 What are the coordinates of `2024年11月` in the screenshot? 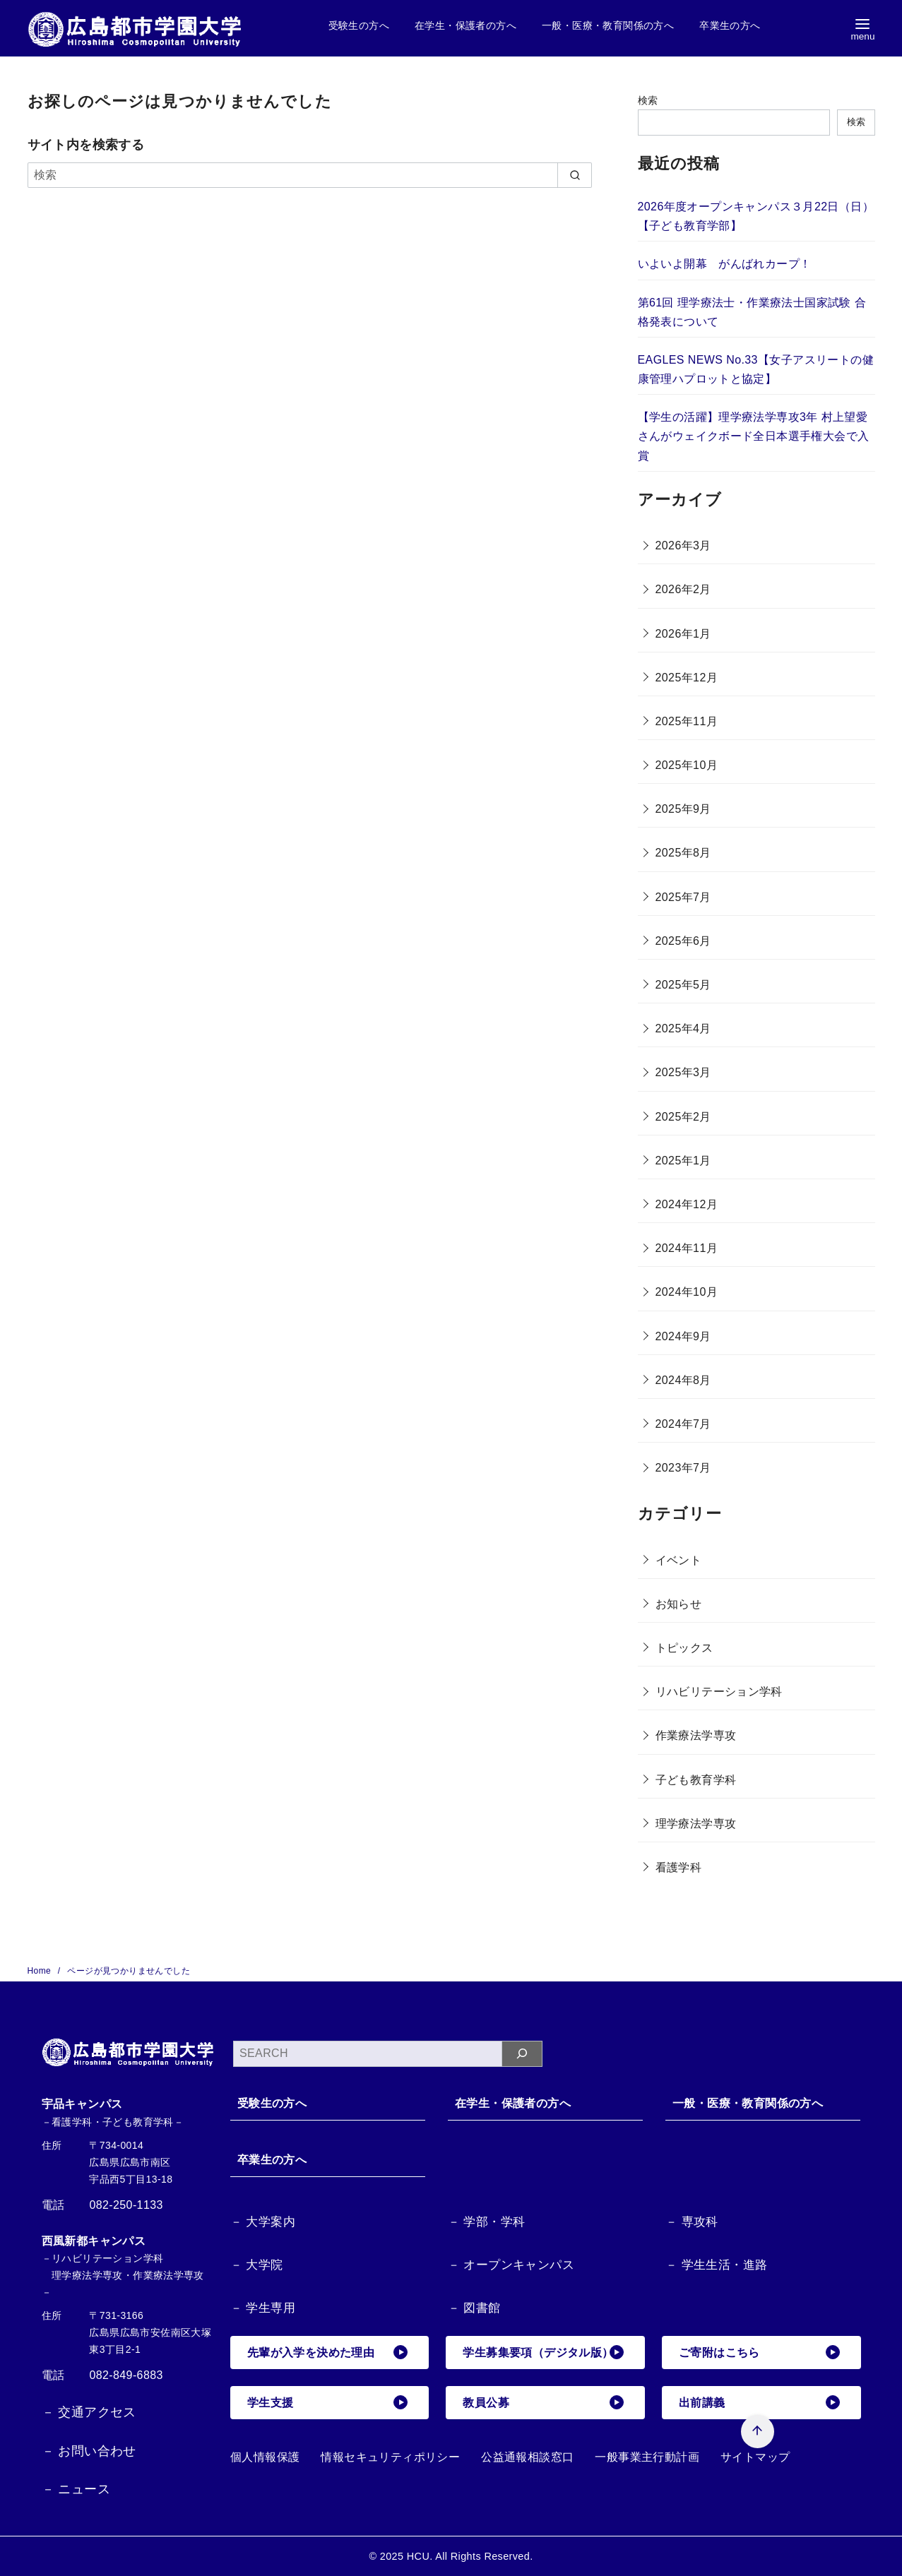 It's located at (686, 1248).